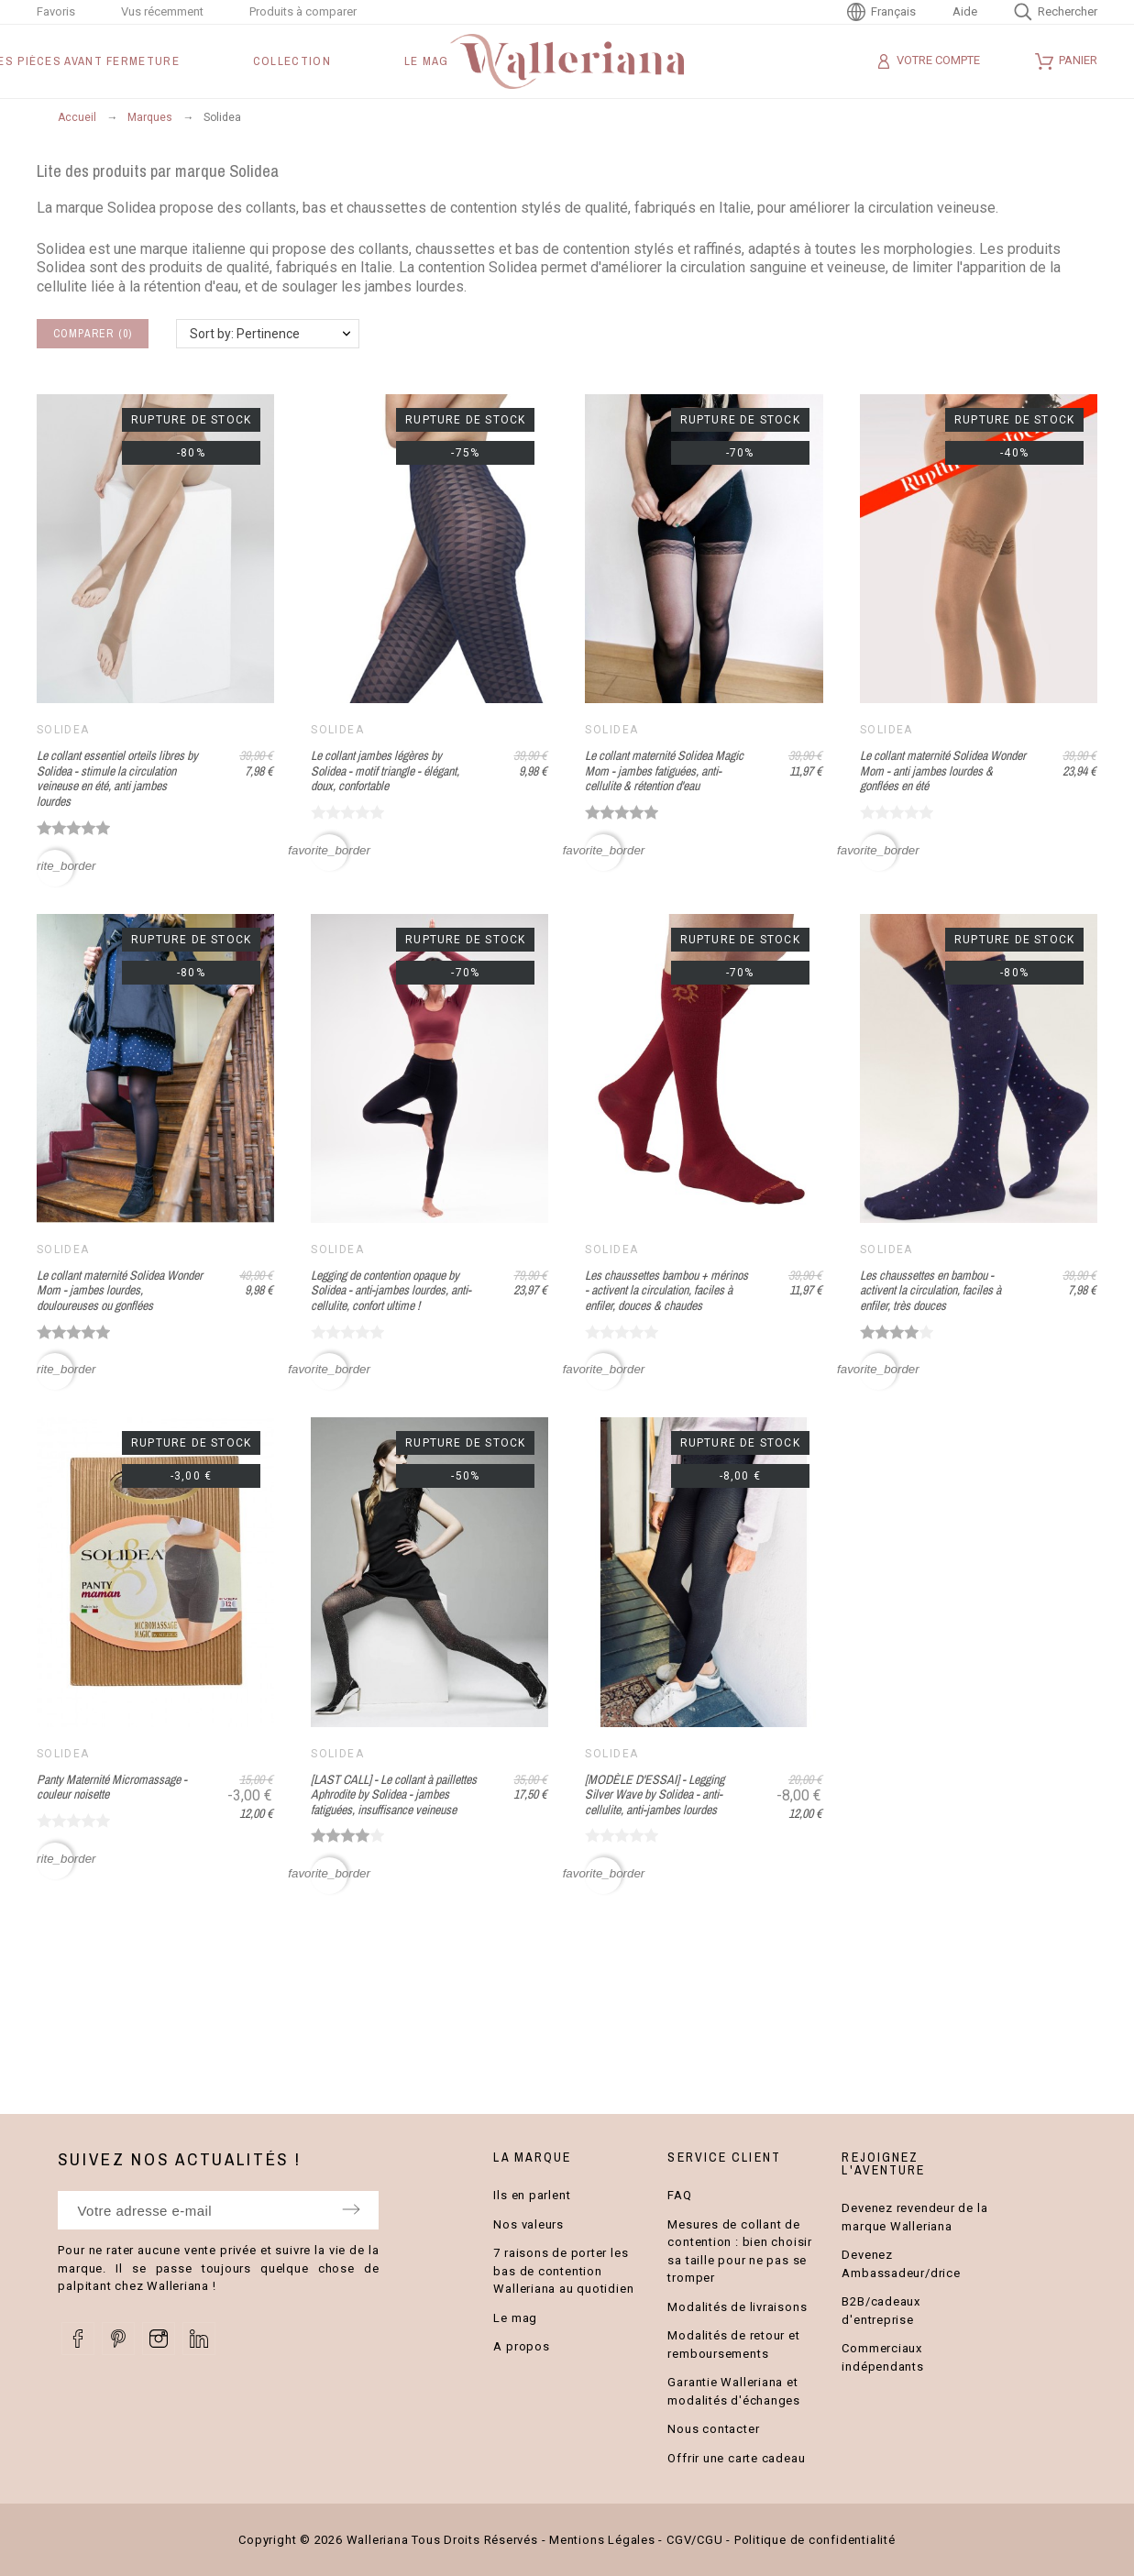  What do you see at coordinates (694, 2540) in the screenshot?
I see `CGV/CGU` at bounding box center [694, 2540].